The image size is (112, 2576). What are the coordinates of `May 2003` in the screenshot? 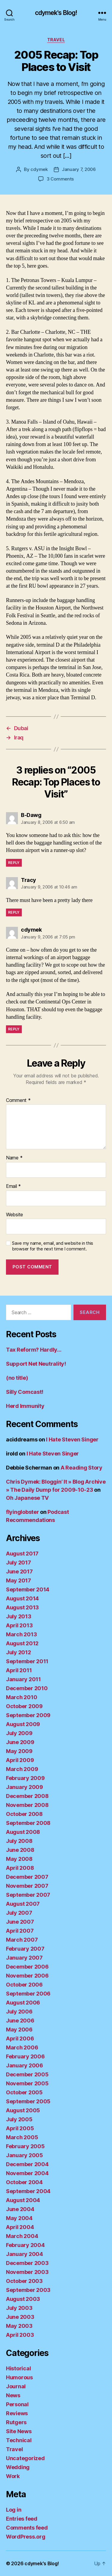 It's located at (19, 2326).